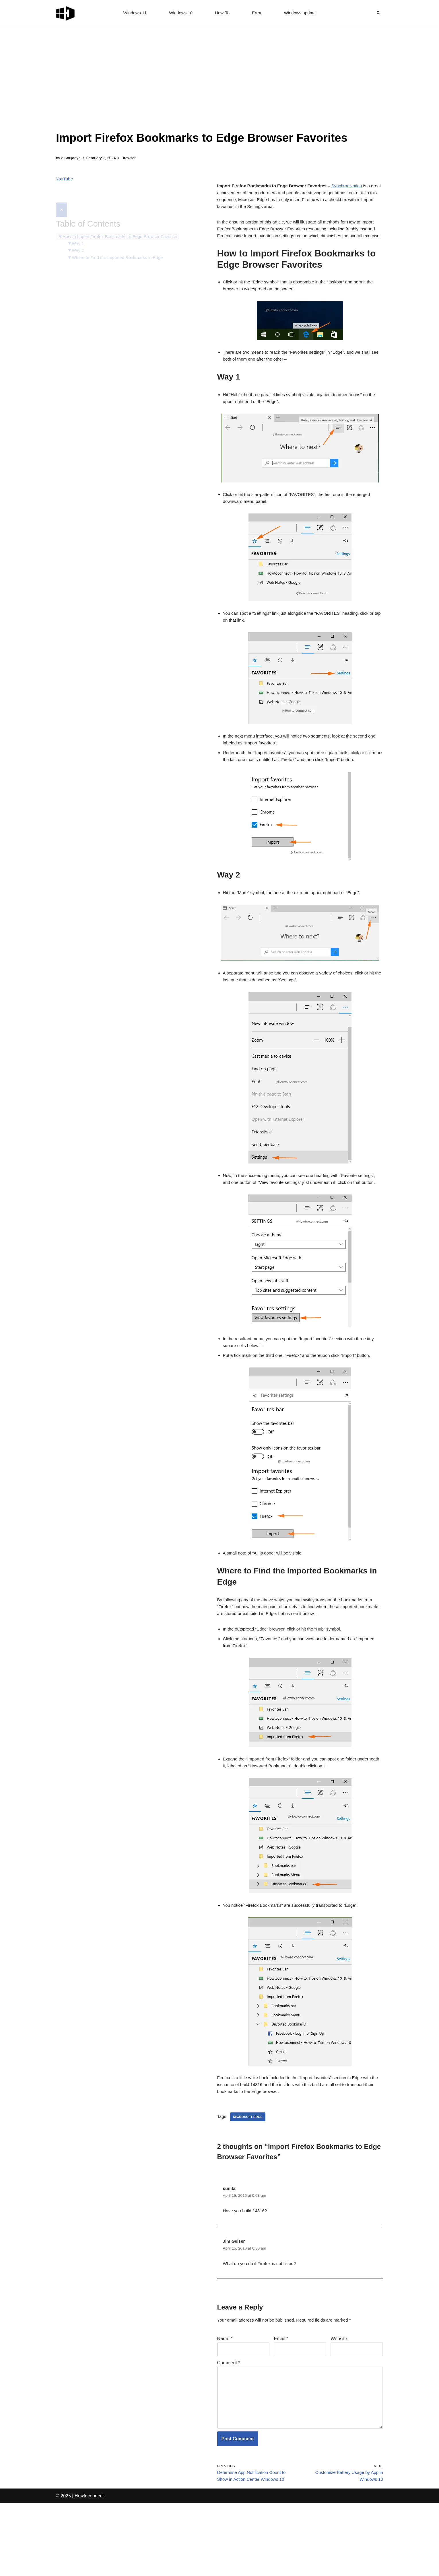  I want to click on Windows 10, so click(179, 13).